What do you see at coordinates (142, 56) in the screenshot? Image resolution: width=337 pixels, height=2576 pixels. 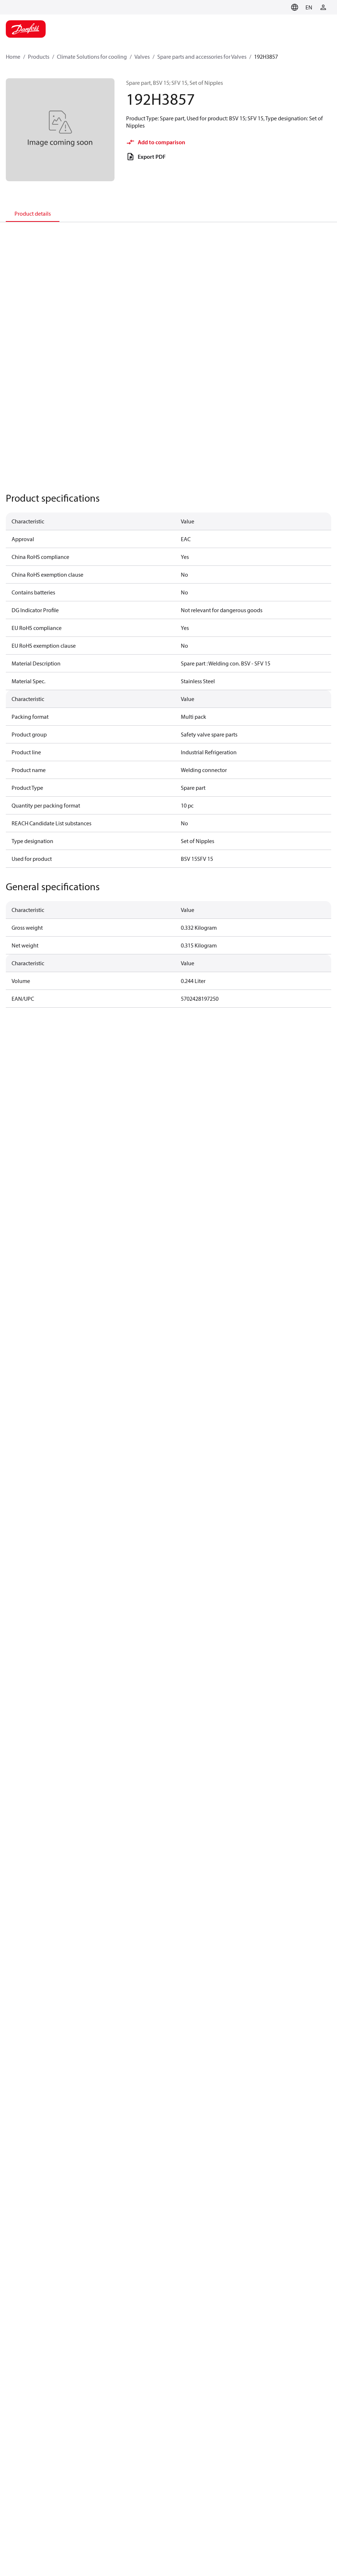 I see `Valves [Breadcrumb item - Valves]` at bounding box center [142, 56].